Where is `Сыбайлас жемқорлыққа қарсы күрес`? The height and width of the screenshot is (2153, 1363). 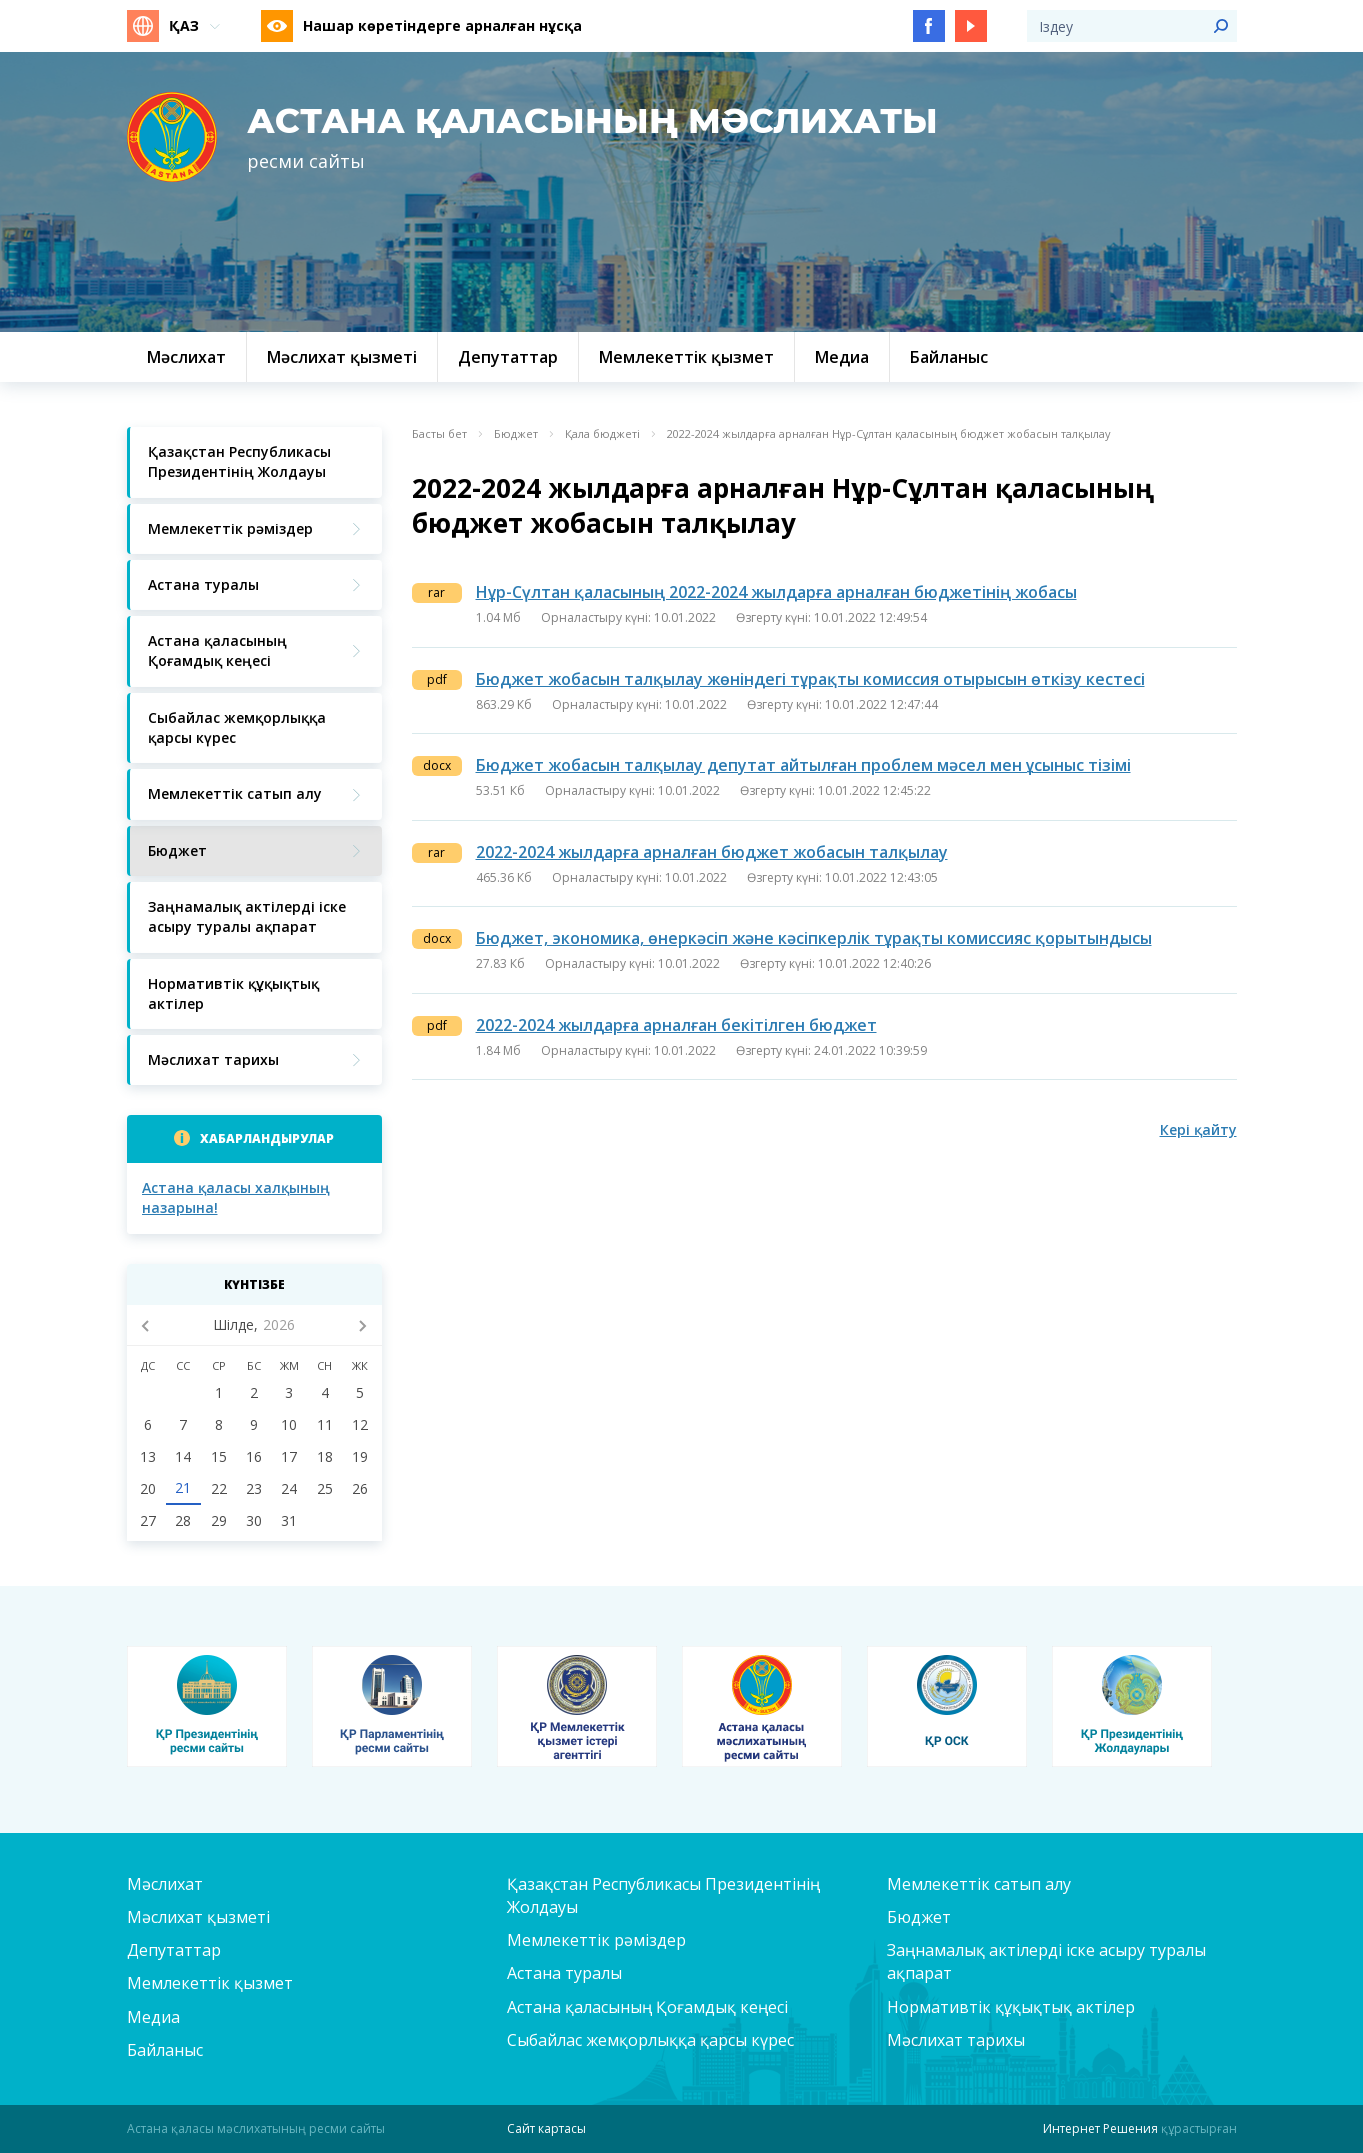 Сыбайлас жемқорлыққа қарсы күрес is located at coordinates (650, 2040).